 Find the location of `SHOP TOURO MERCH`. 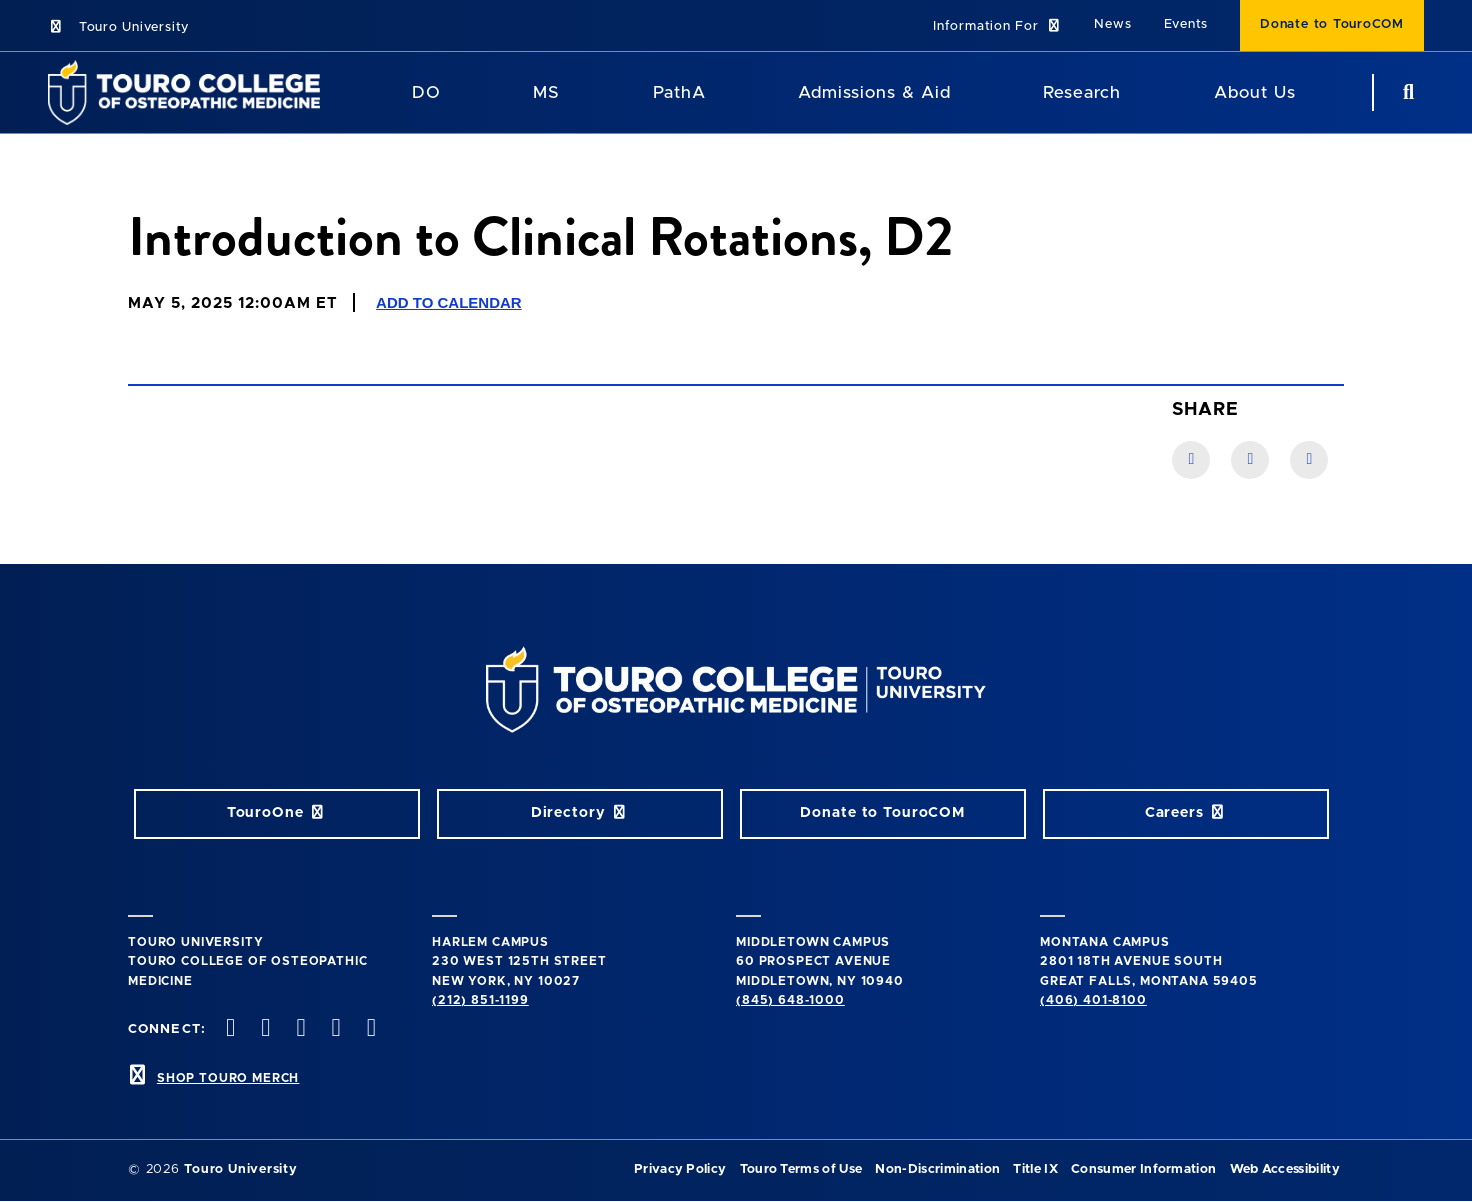

SHOP TOURO MERCH is located at coordinates (228, 1078).